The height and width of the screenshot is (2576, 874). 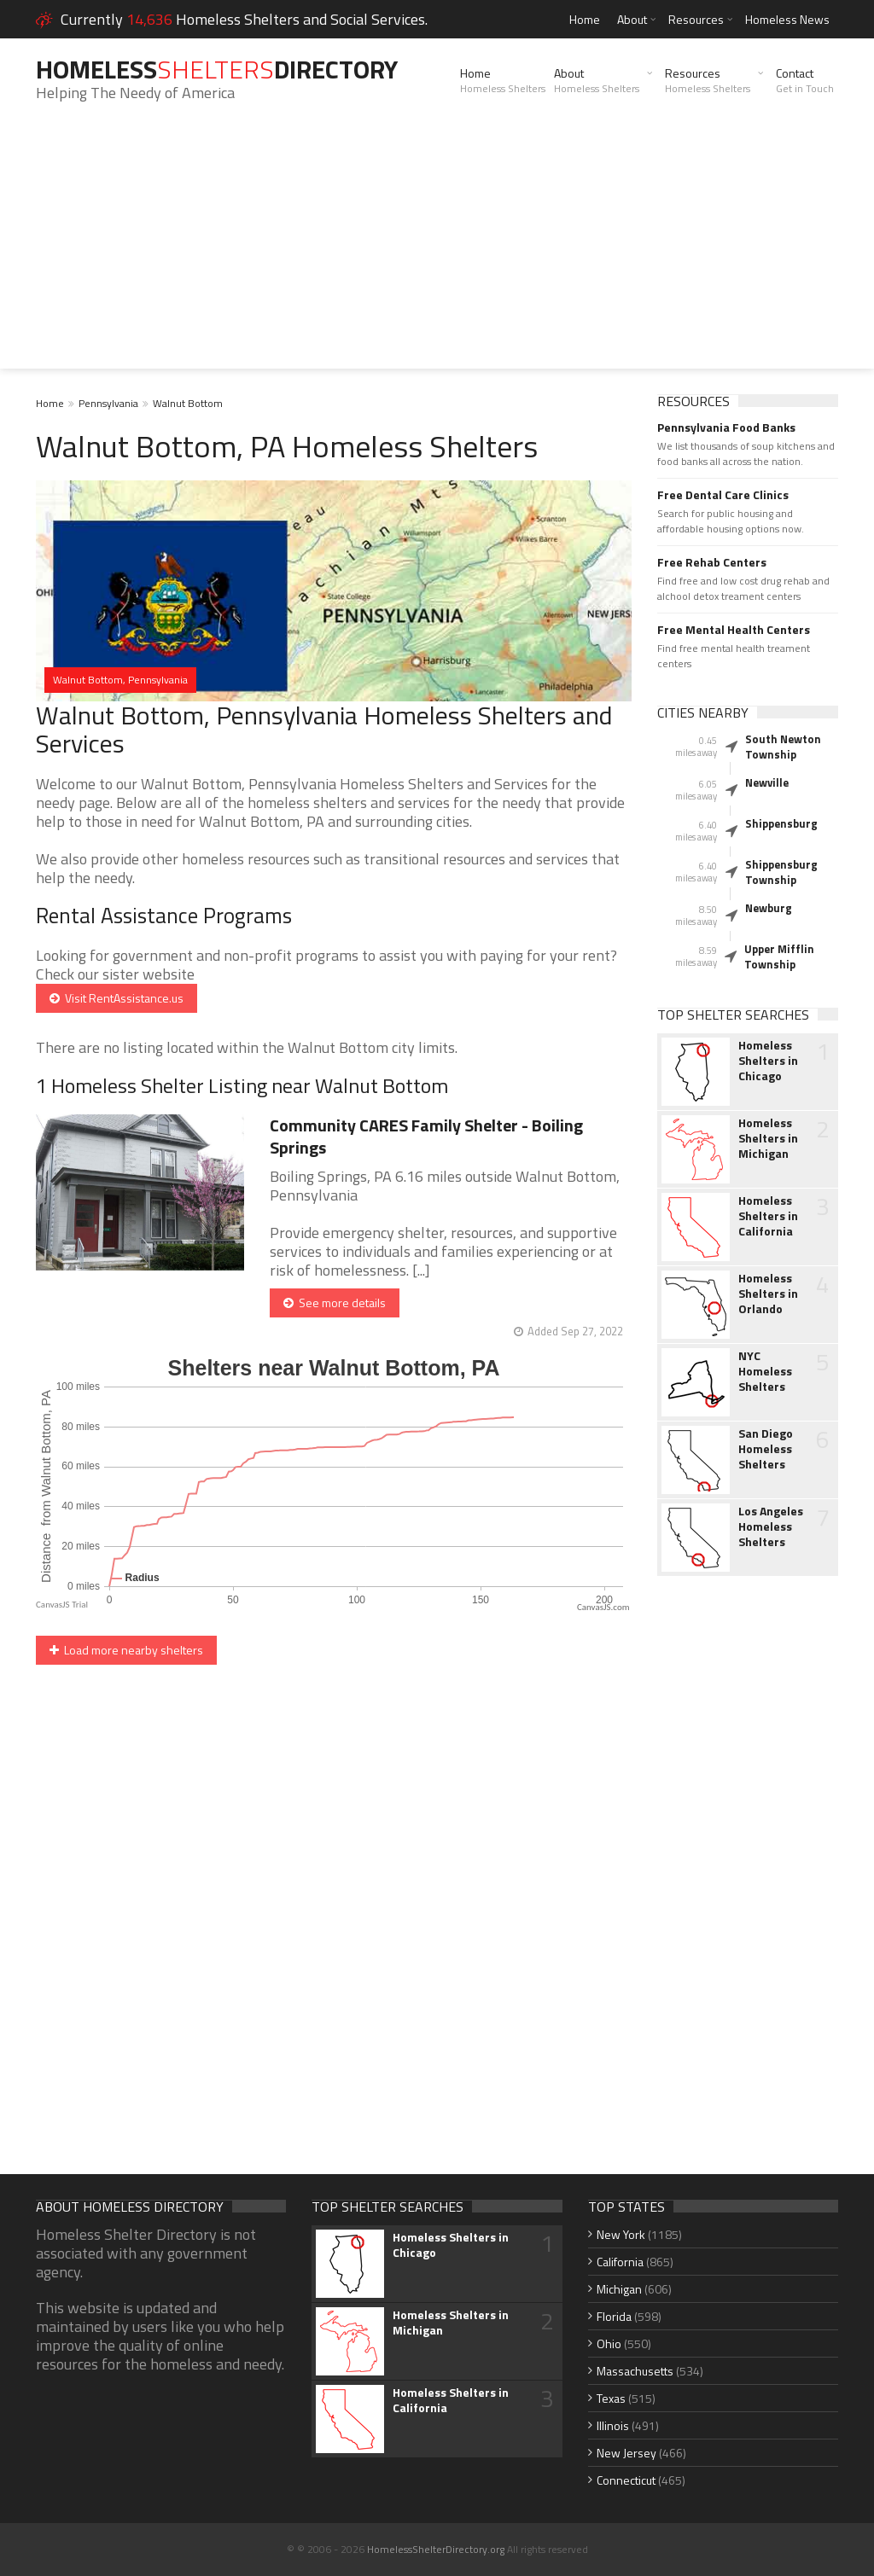 I want to click on NYC Homeless Shelters, so click(x=765, y=1371).